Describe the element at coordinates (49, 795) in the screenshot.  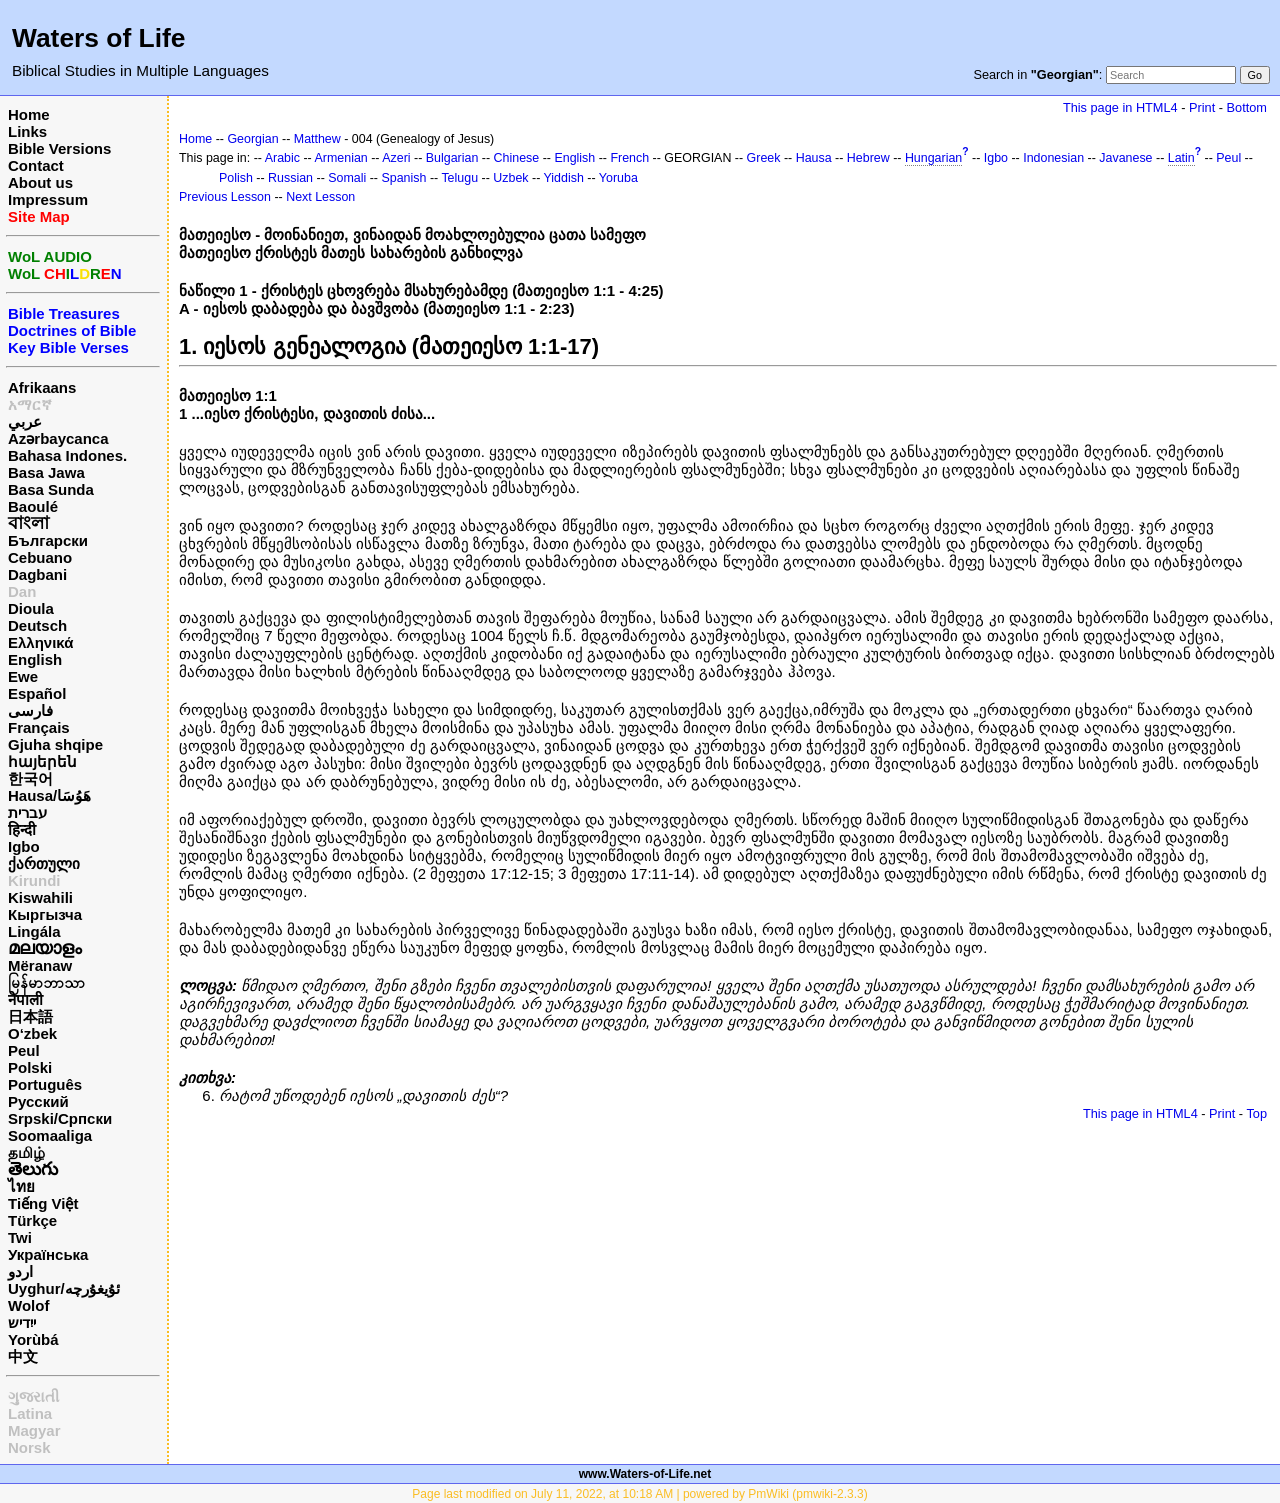
I see `Hausa/هَوُسَا` at that location.